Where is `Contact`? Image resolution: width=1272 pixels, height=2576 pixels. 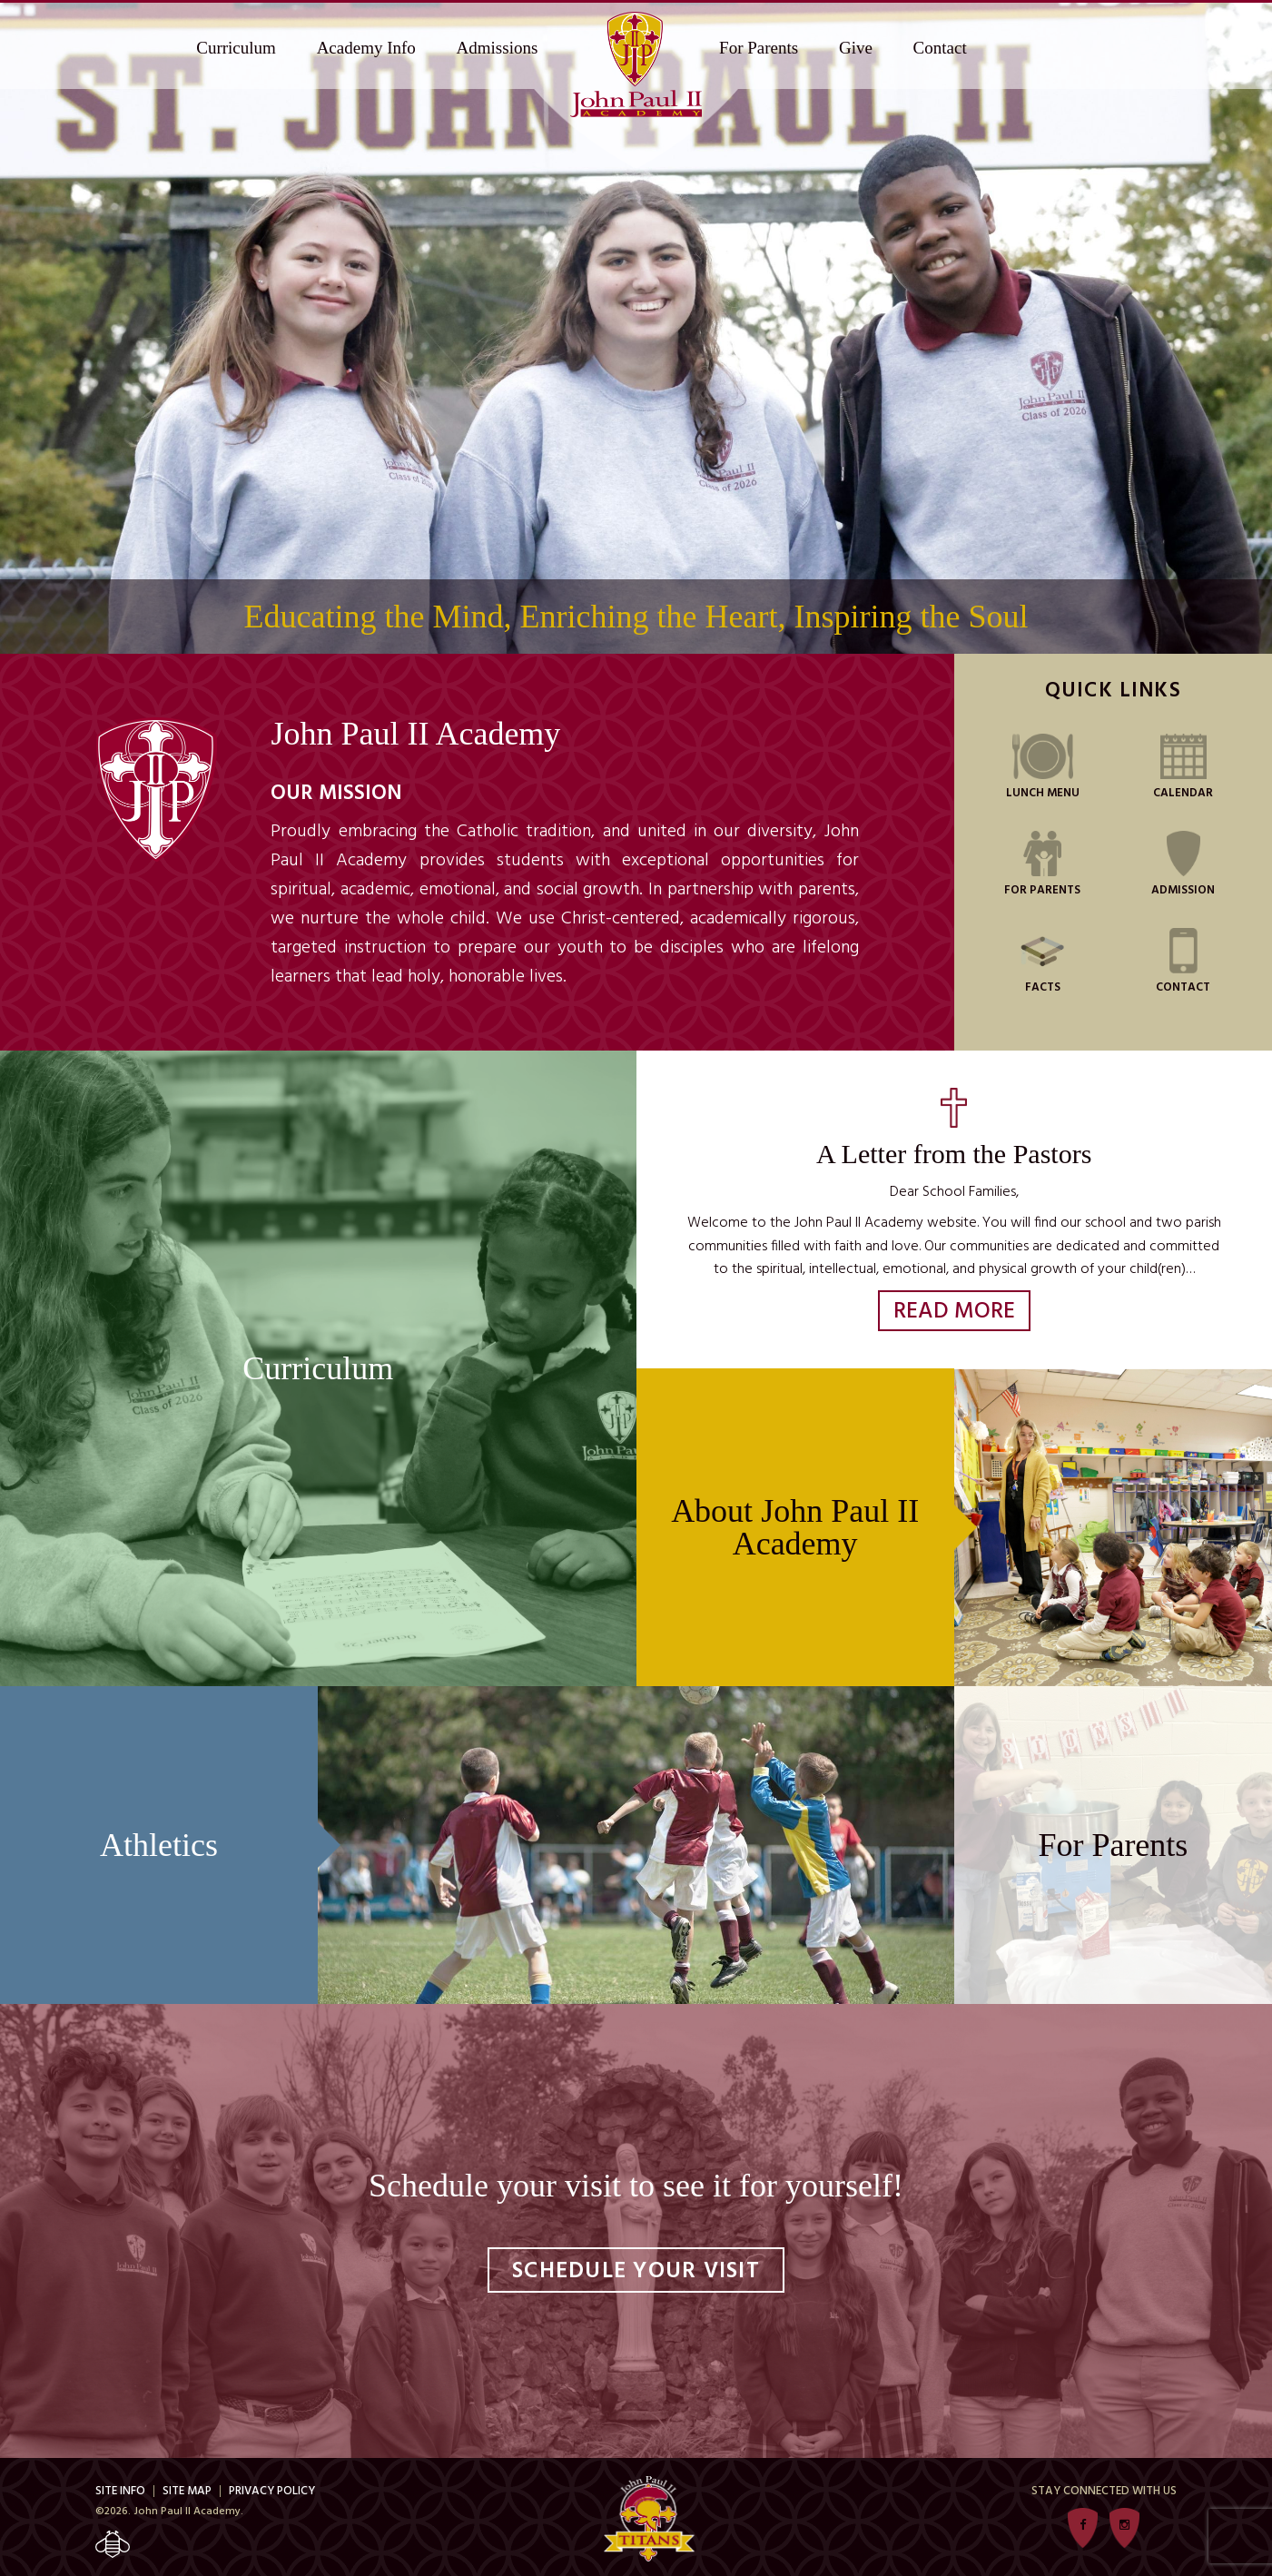
Contact is located at coordinates (940, 47).